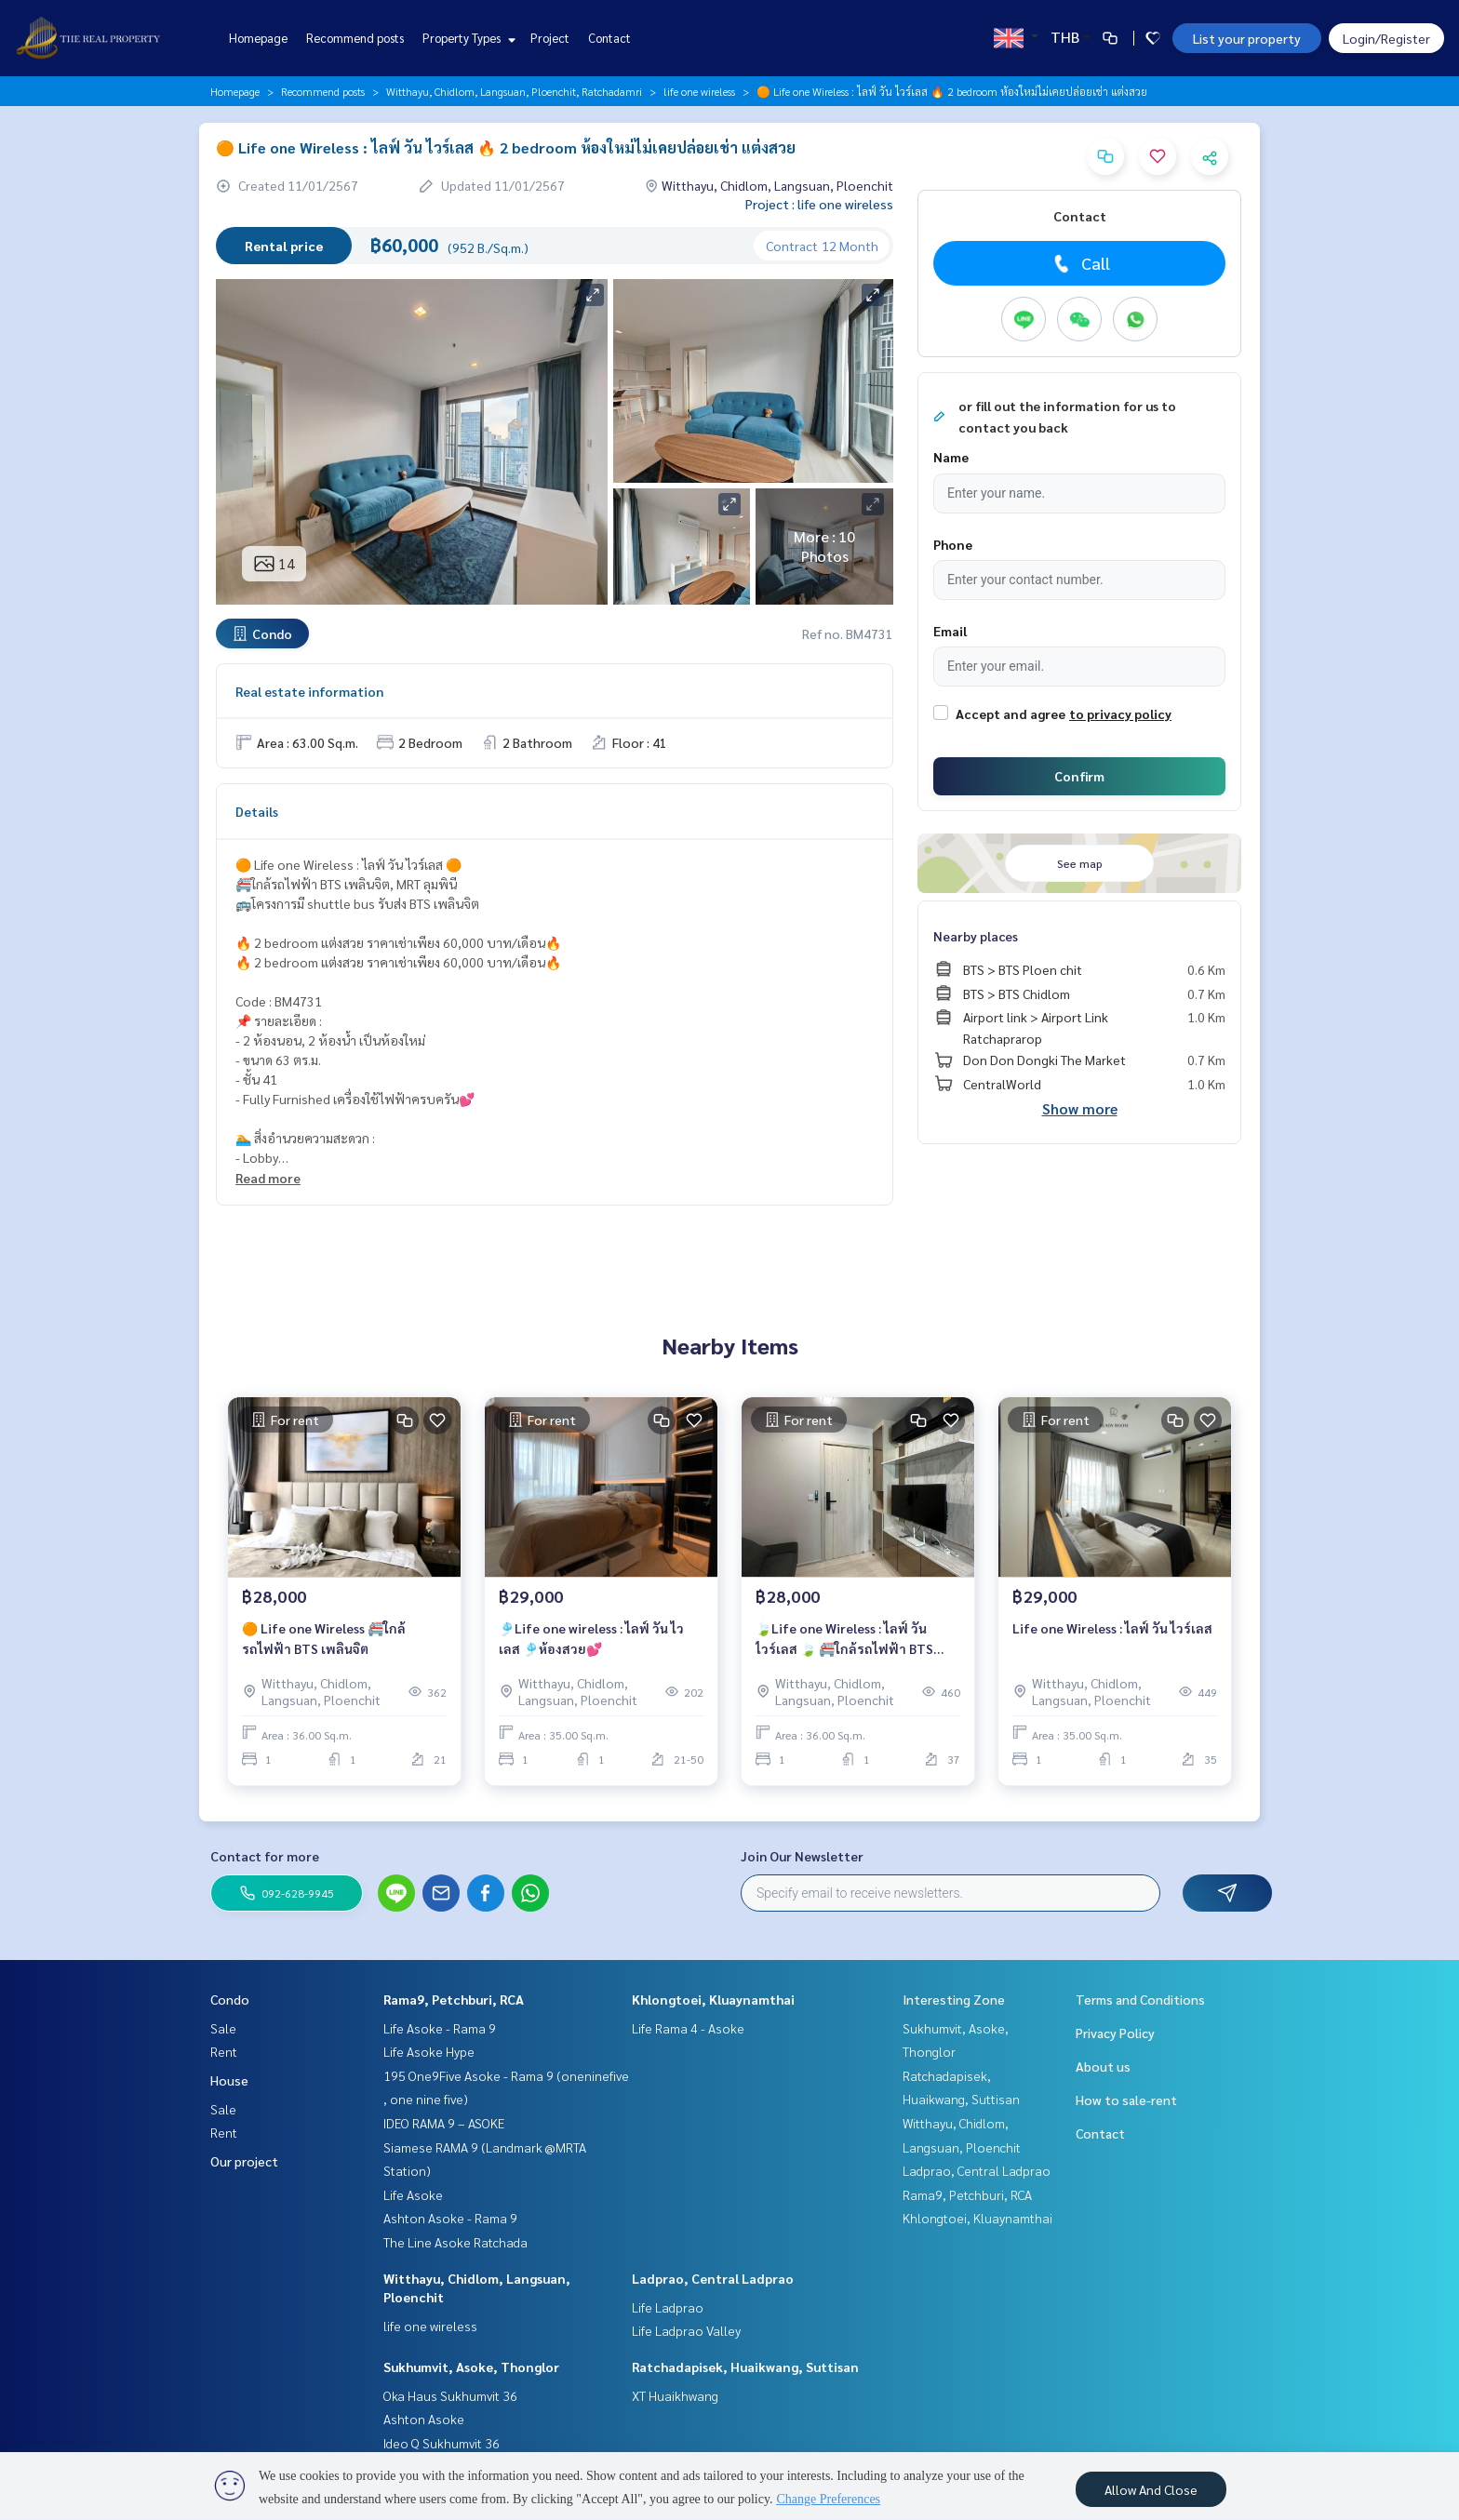 The height and width of the screenshot is (2520, 1459). Describe the element at coordinates (443, 2122) in the screenshot. I see `IDEO RAMA 9 – ASOKE` at that location.